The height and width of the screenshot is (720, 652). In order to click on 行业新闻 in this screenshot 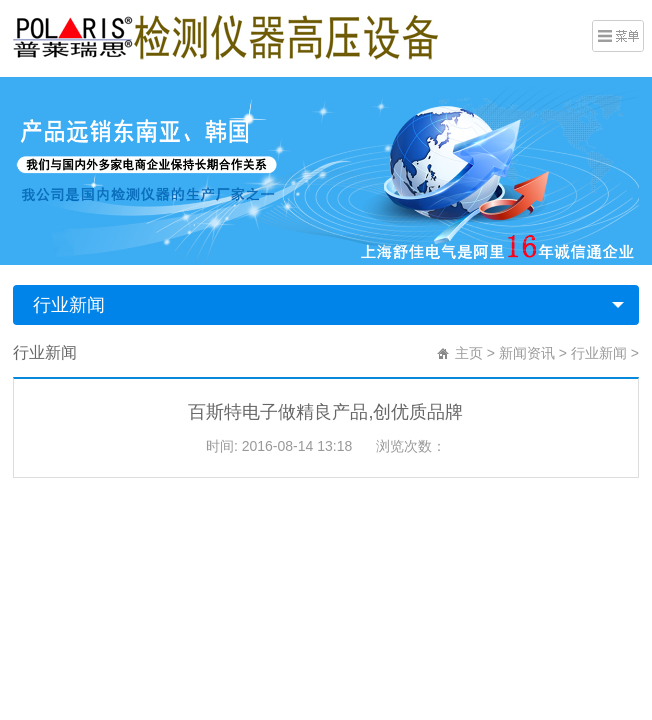, I will do `click(69, 305)`.